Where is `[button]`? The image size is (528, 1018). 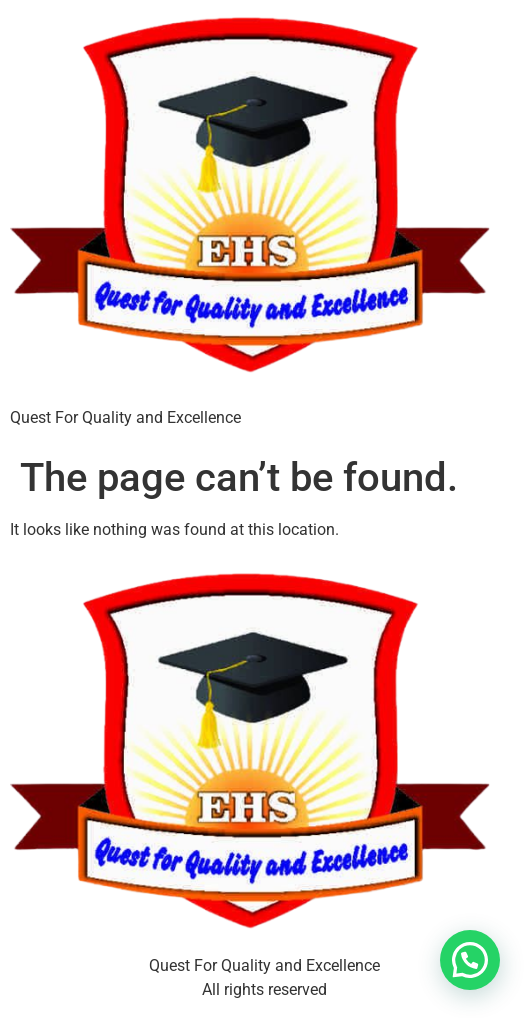 [button] is located at coordinates (470, 960).